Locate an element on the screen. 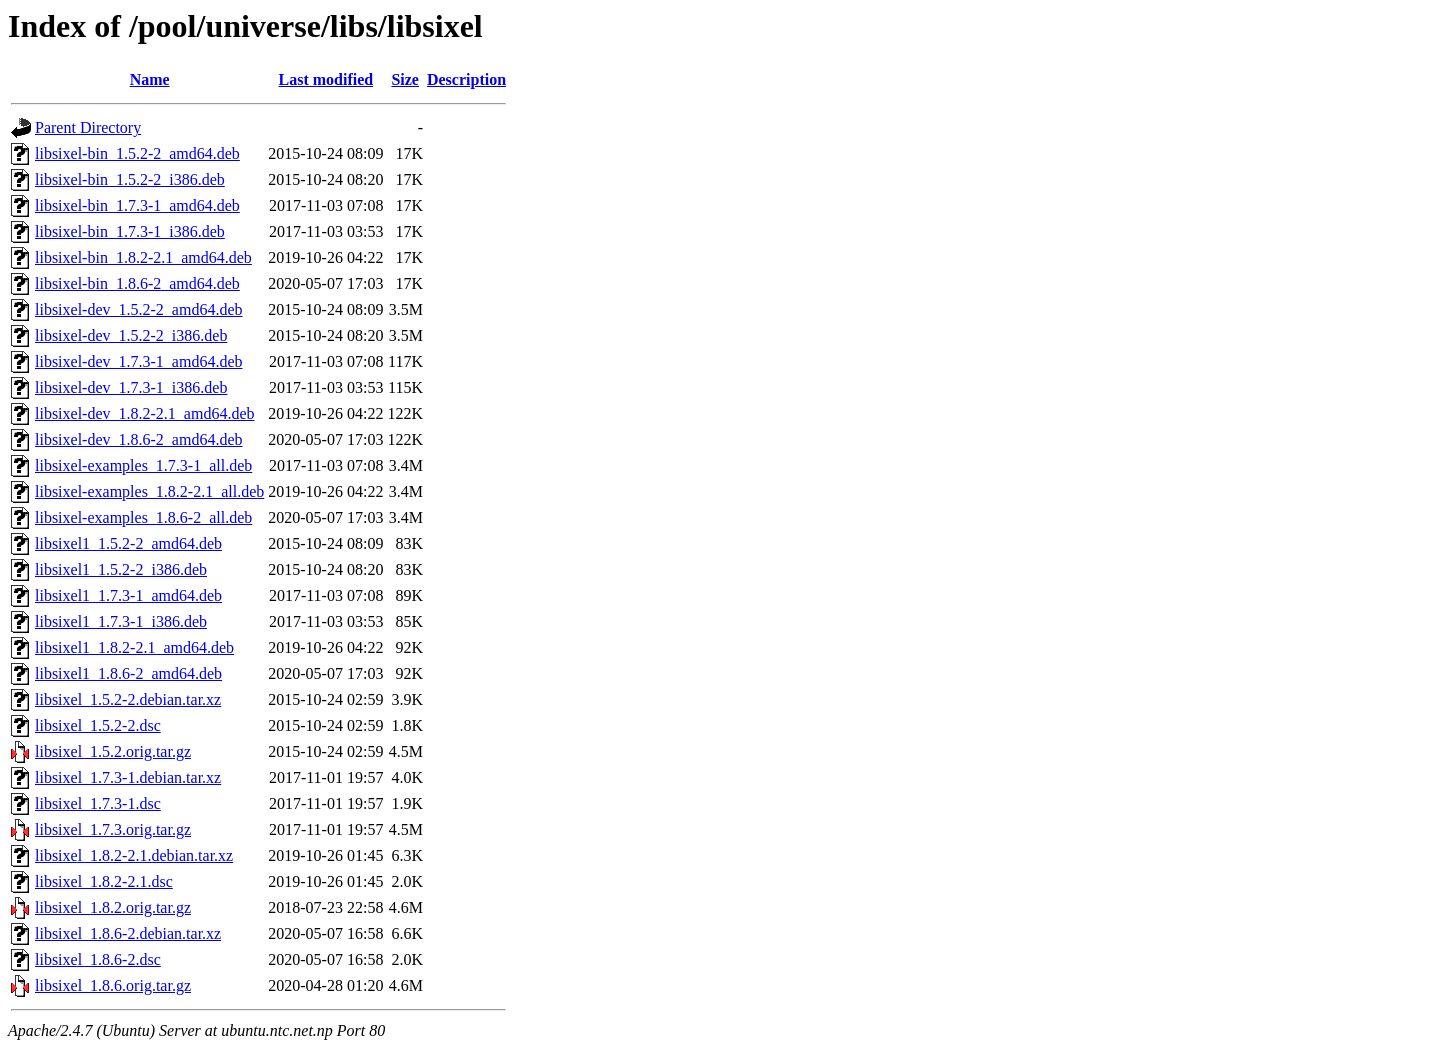  libsixel-bin_1.7.3-1_amd64.deb is located at coordinates (137, 205).